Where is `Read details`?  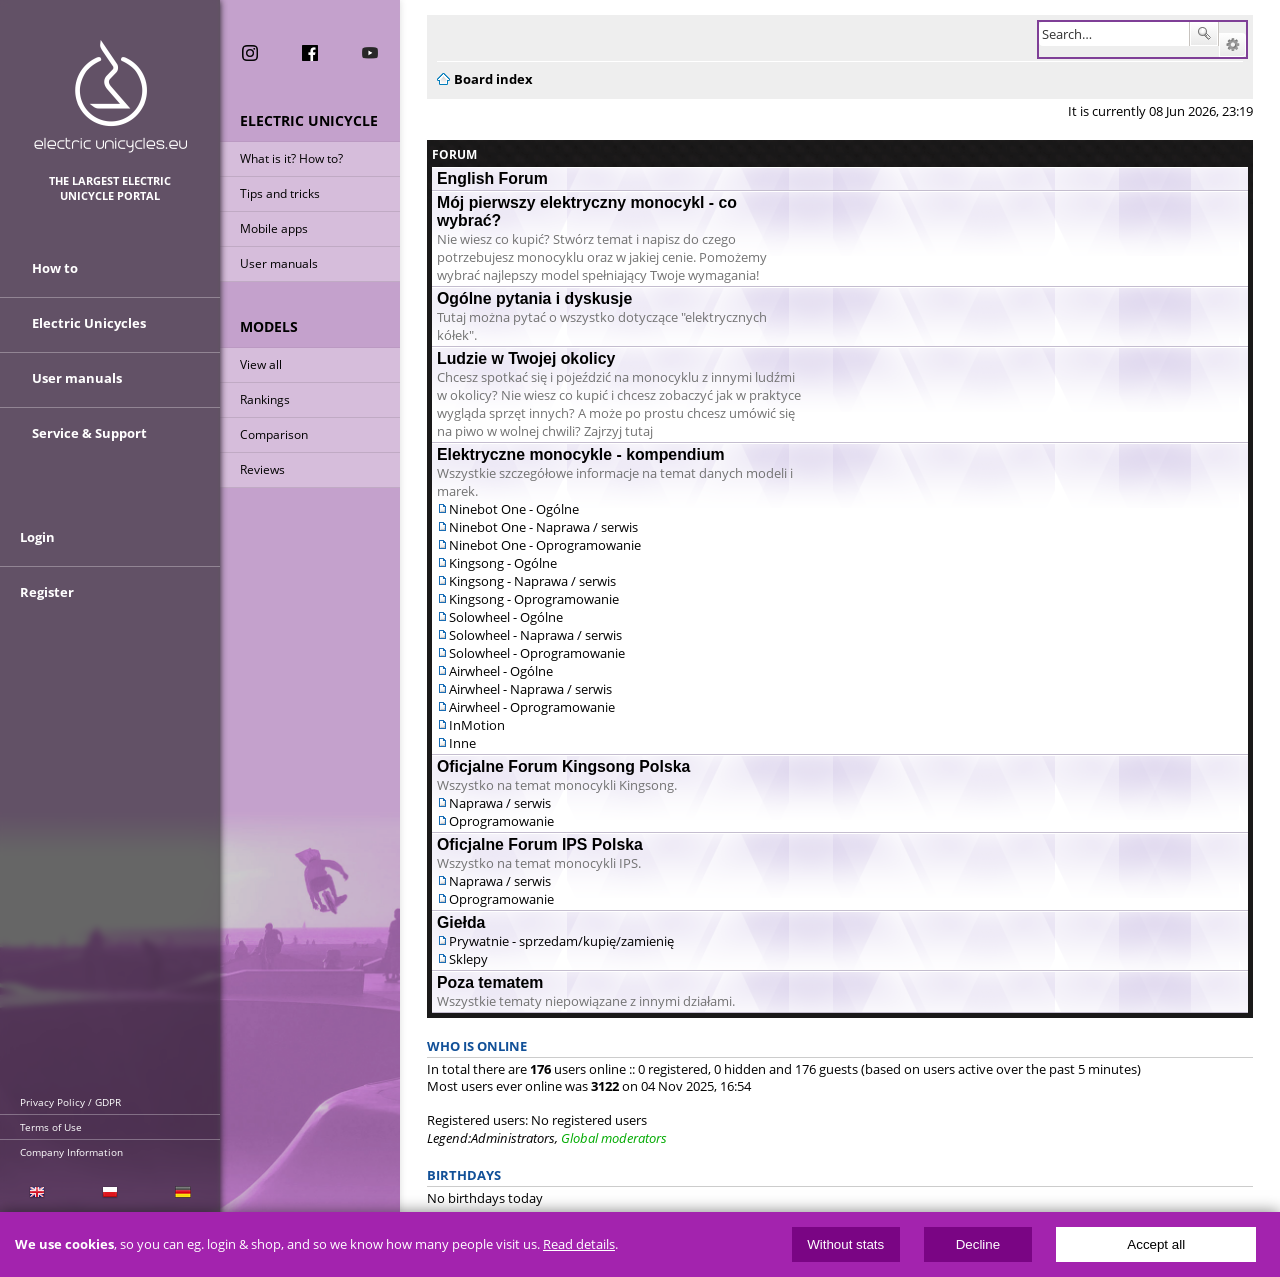
Read details is located at coordinates (579, 1244).